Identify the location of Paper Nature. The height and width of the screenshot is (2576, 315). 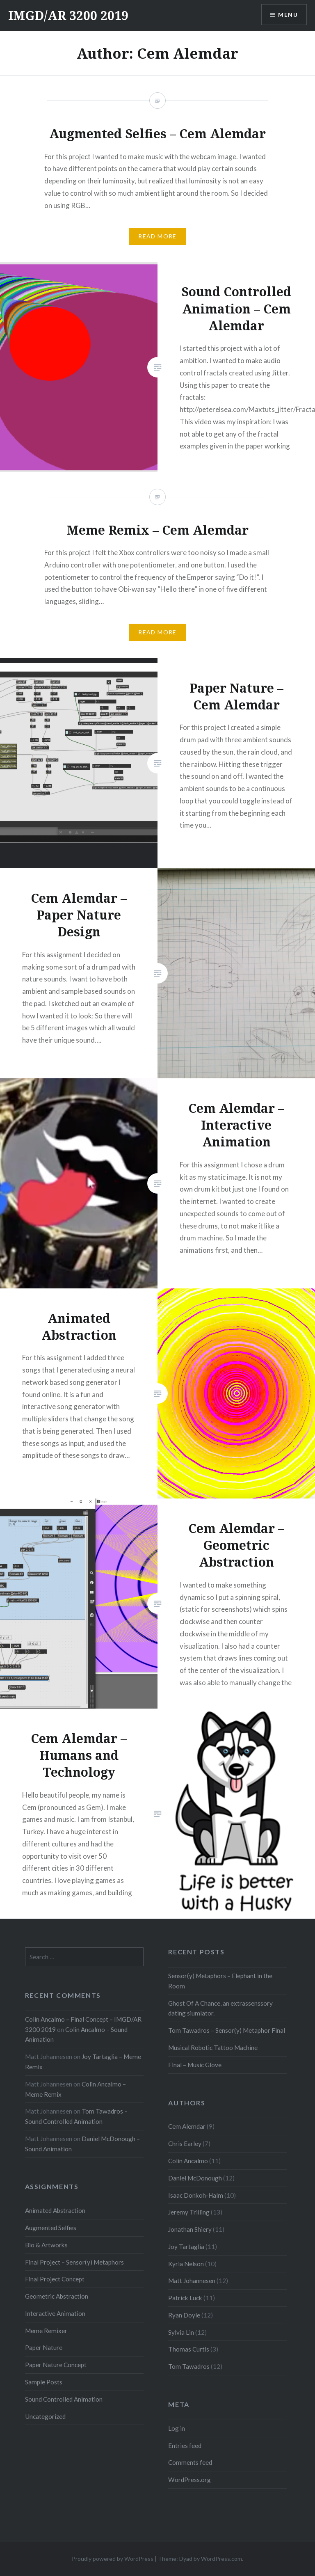
(43, 2347).